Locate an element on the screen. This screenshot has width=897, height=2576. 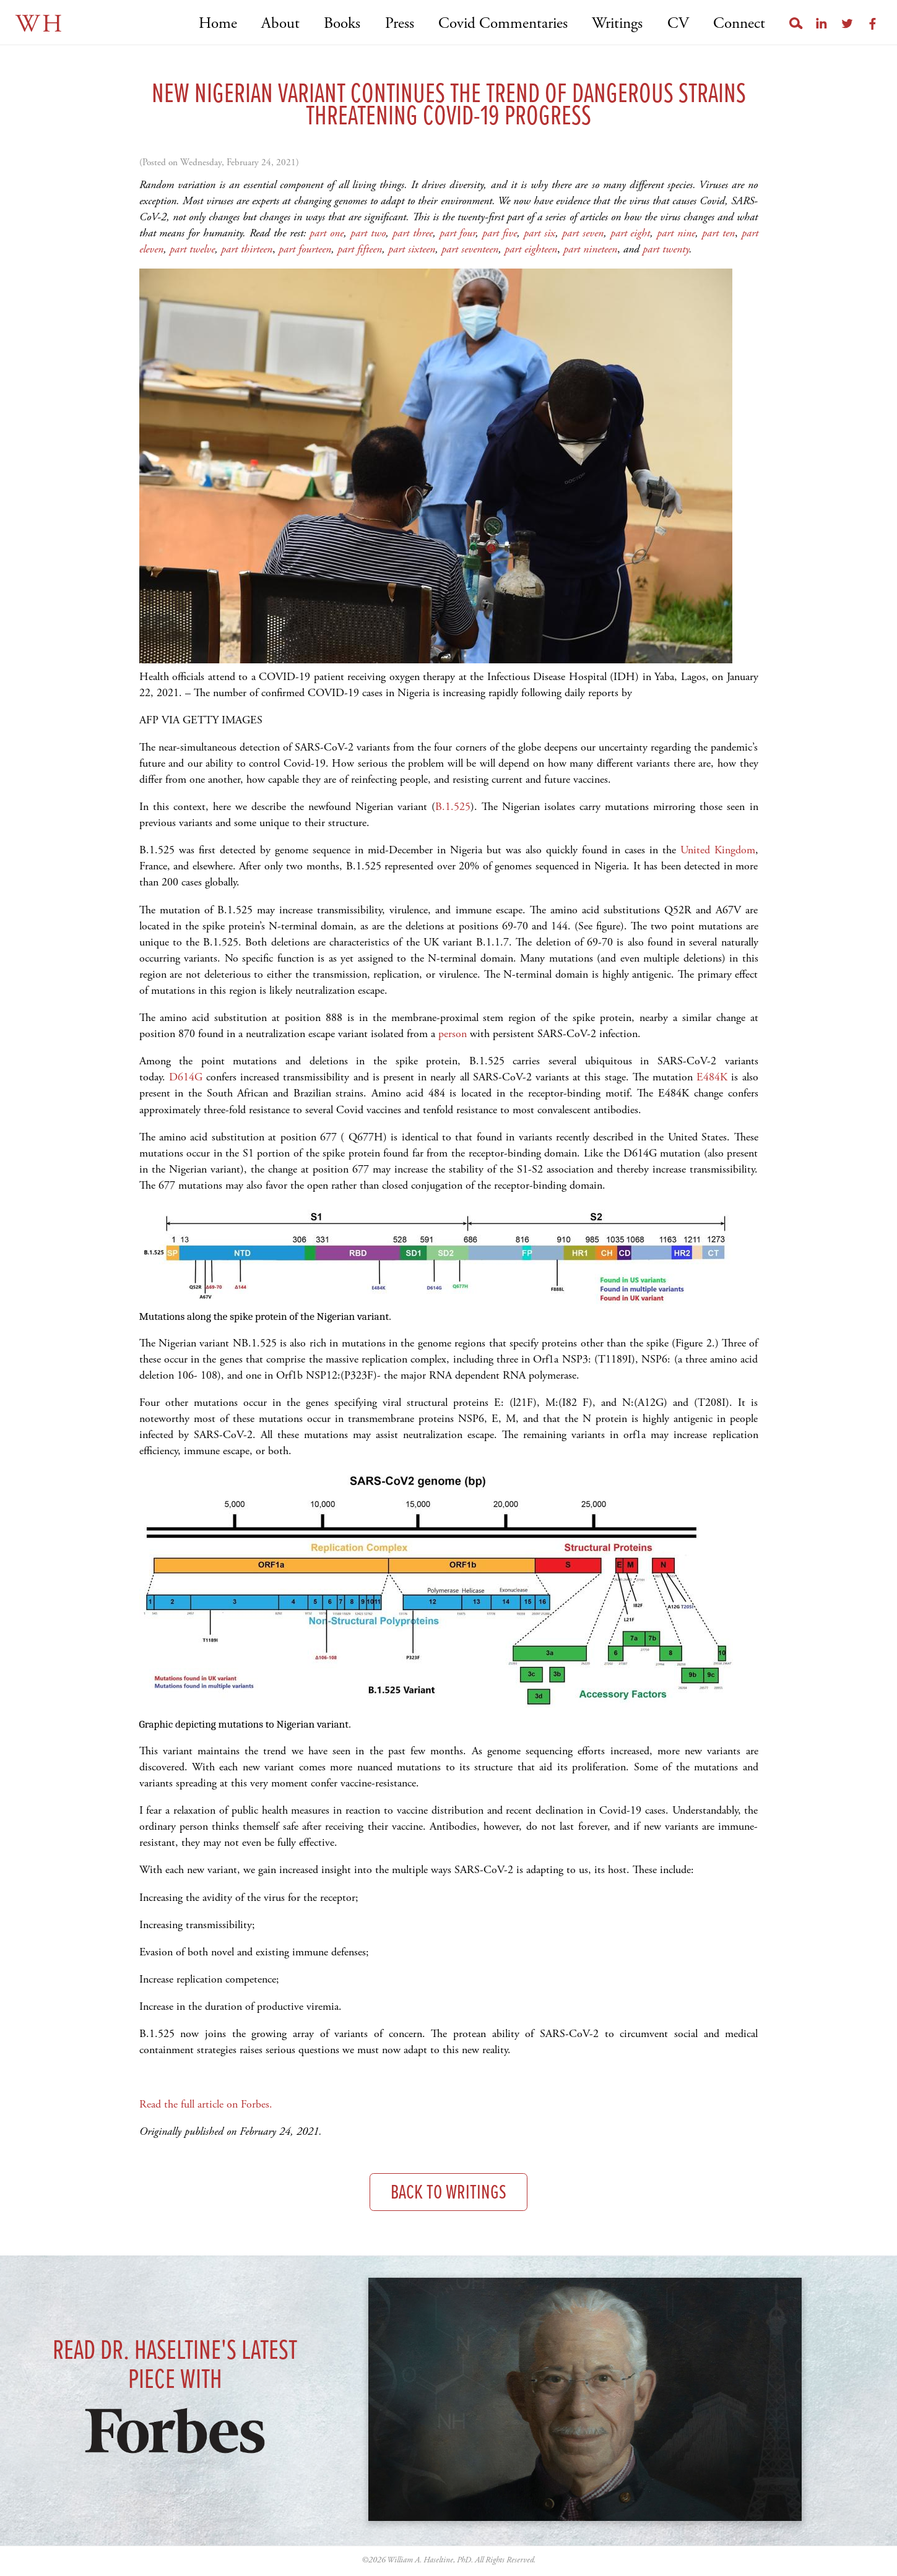
Covid Commentaries is located at coordinates (503, 24).